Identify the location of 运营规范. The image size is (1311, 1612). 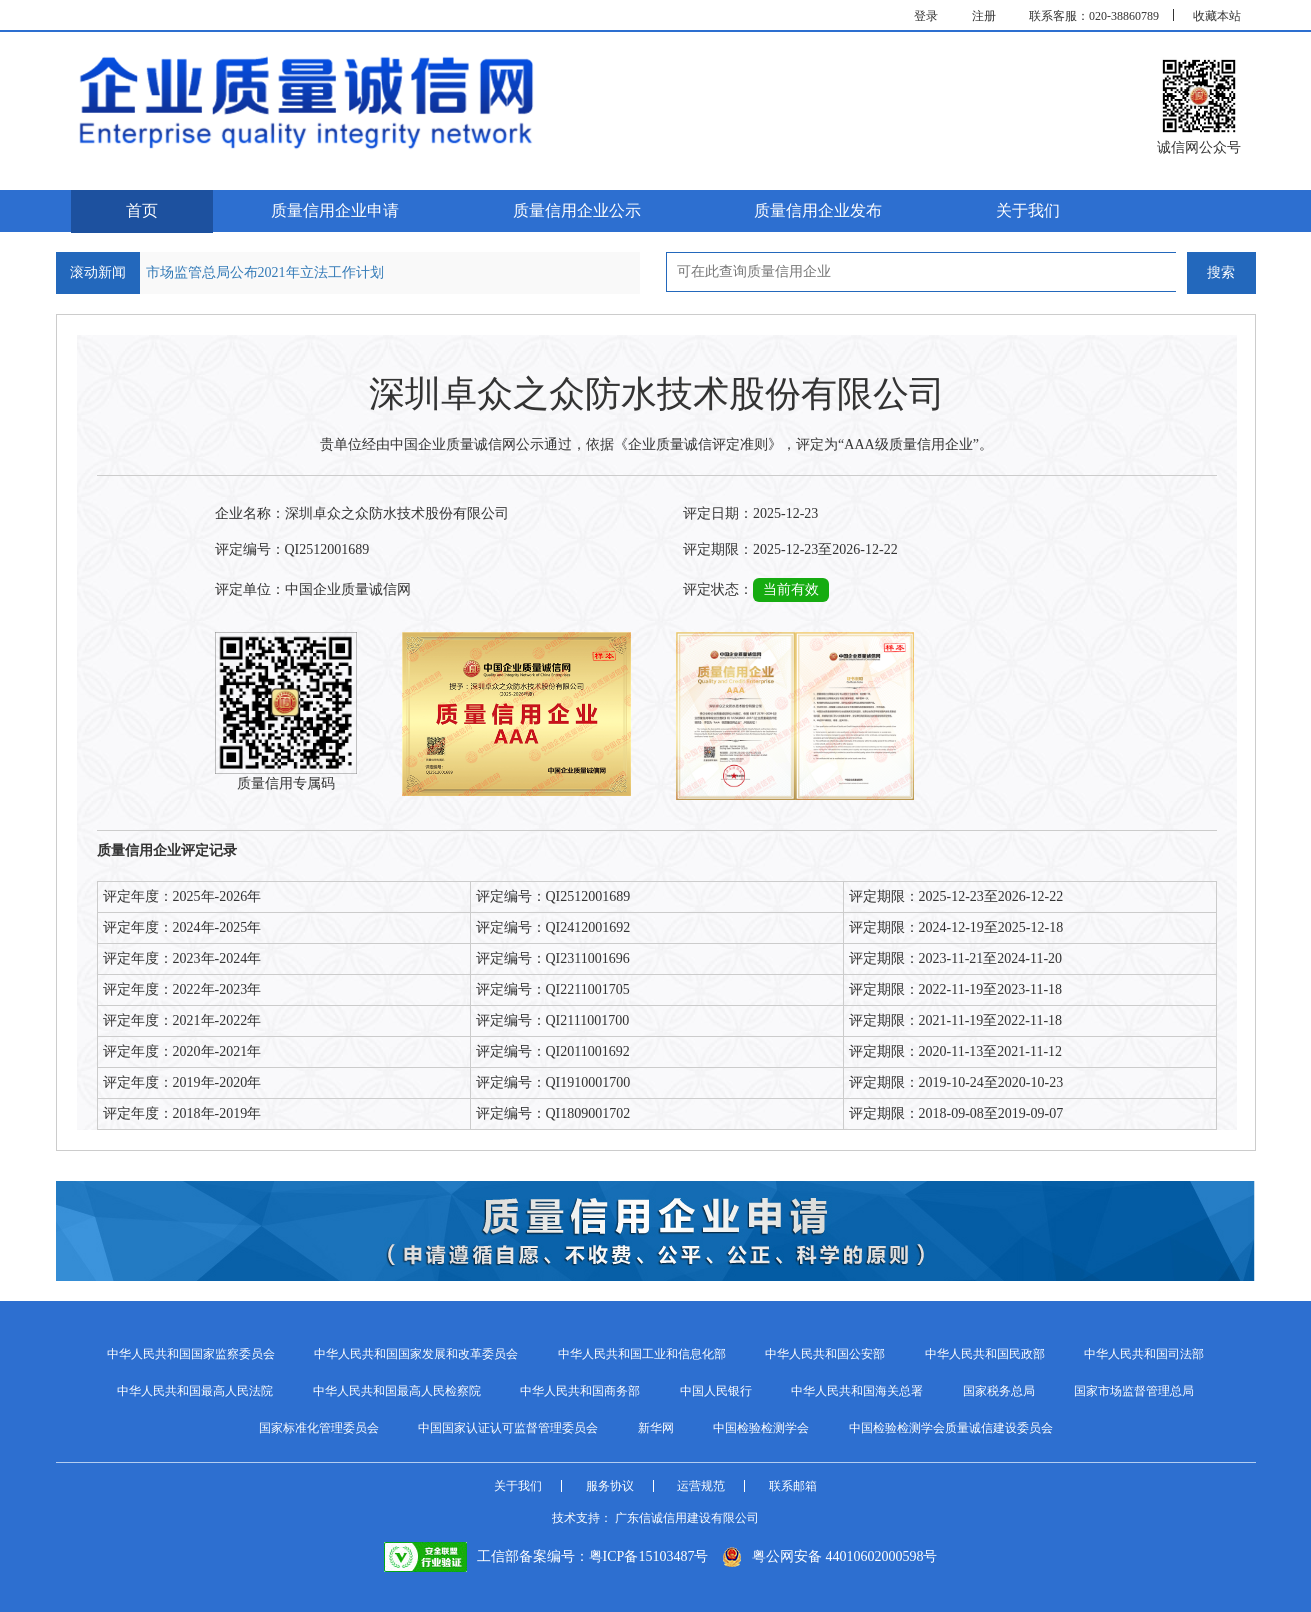
(701, 1486).